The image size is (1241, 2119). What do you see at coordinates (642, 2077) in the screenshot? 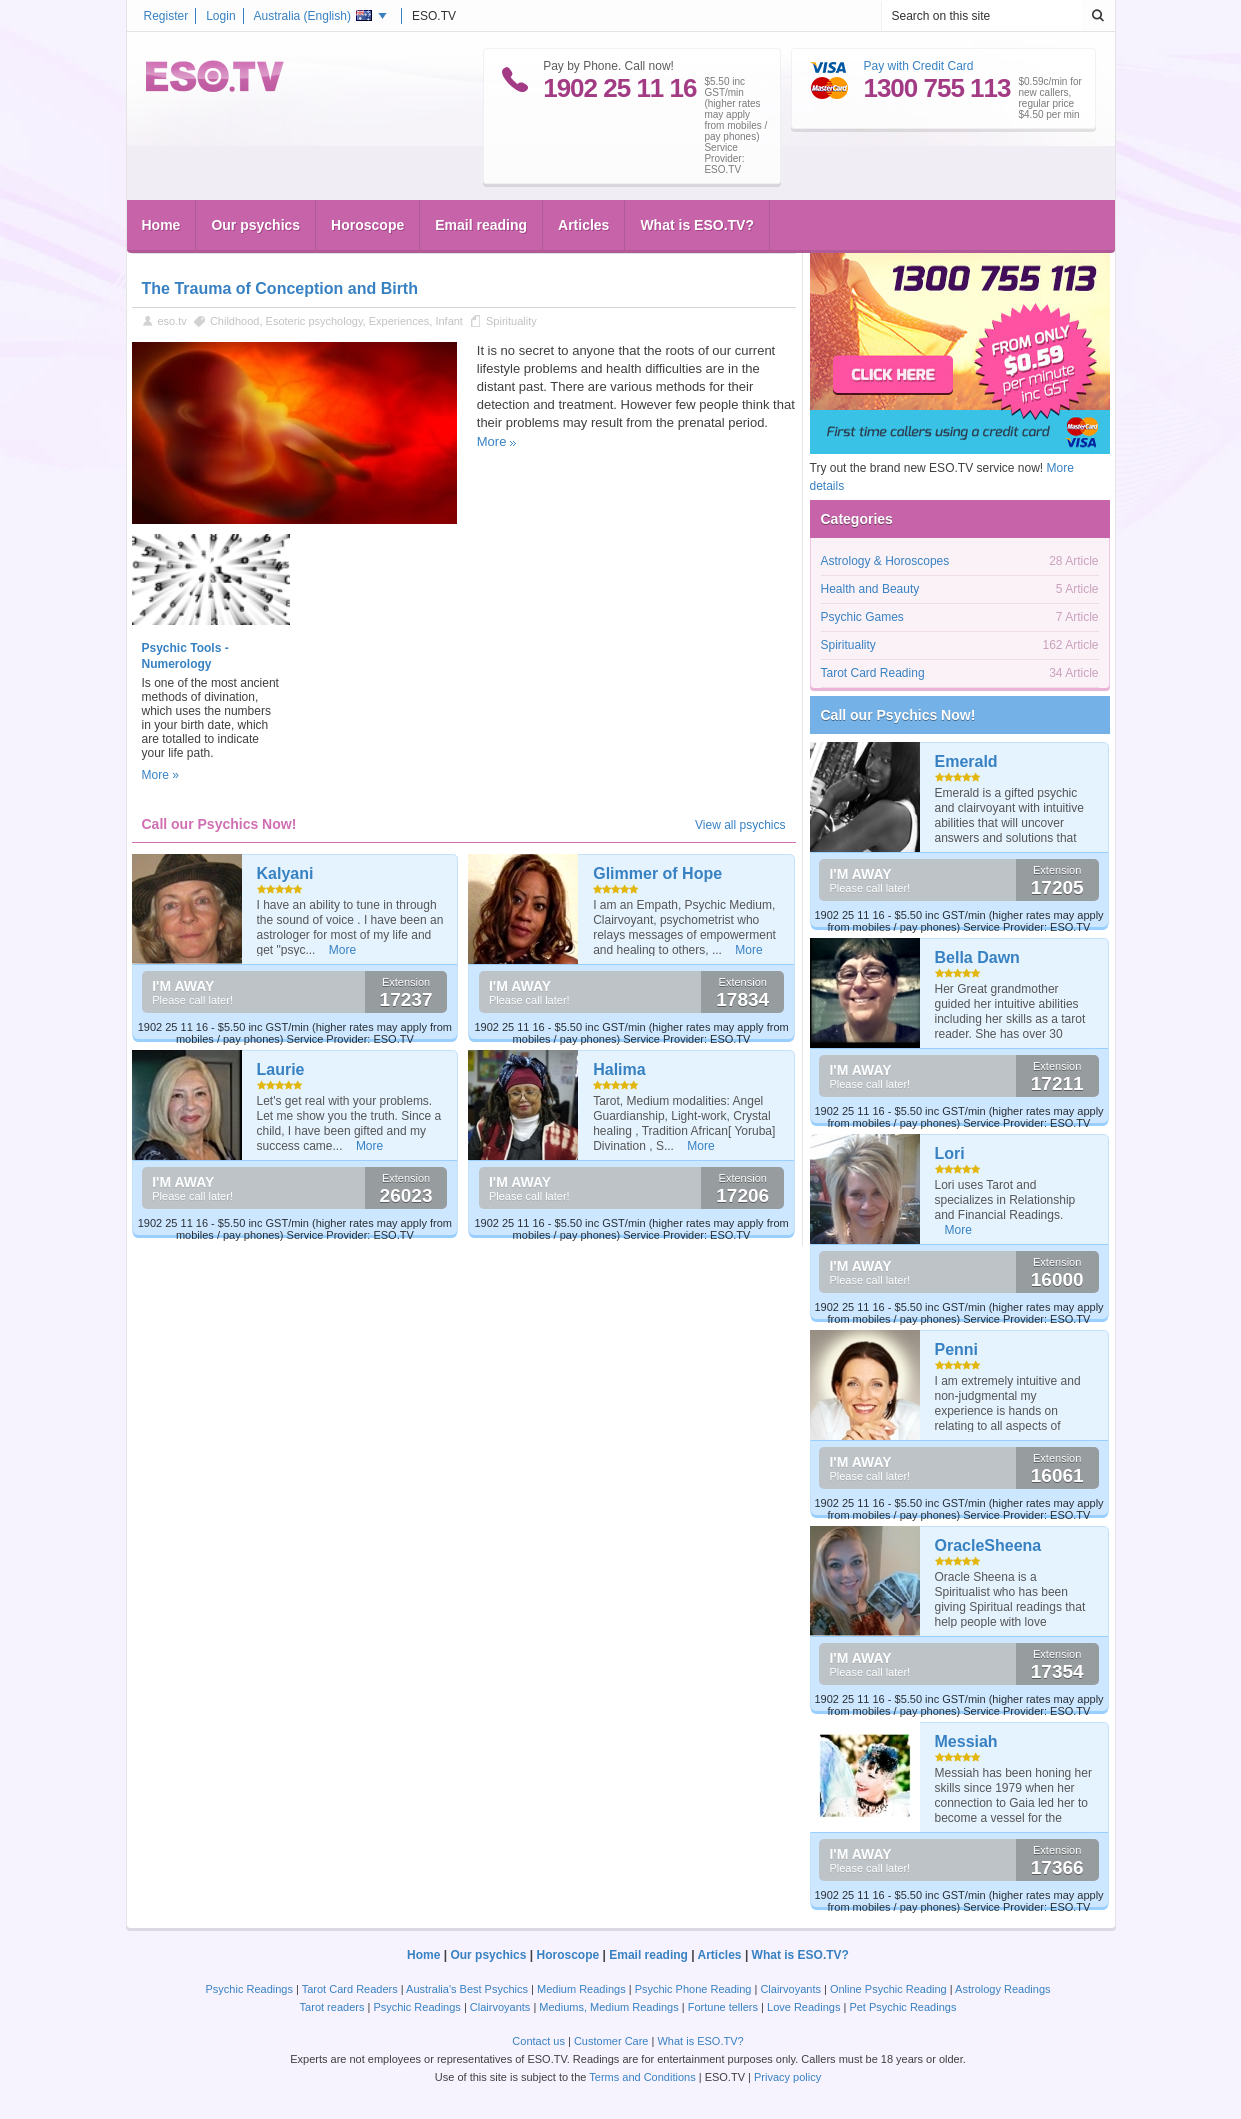
I see `Terms and Conditions` at bounding box center [642, 2077].